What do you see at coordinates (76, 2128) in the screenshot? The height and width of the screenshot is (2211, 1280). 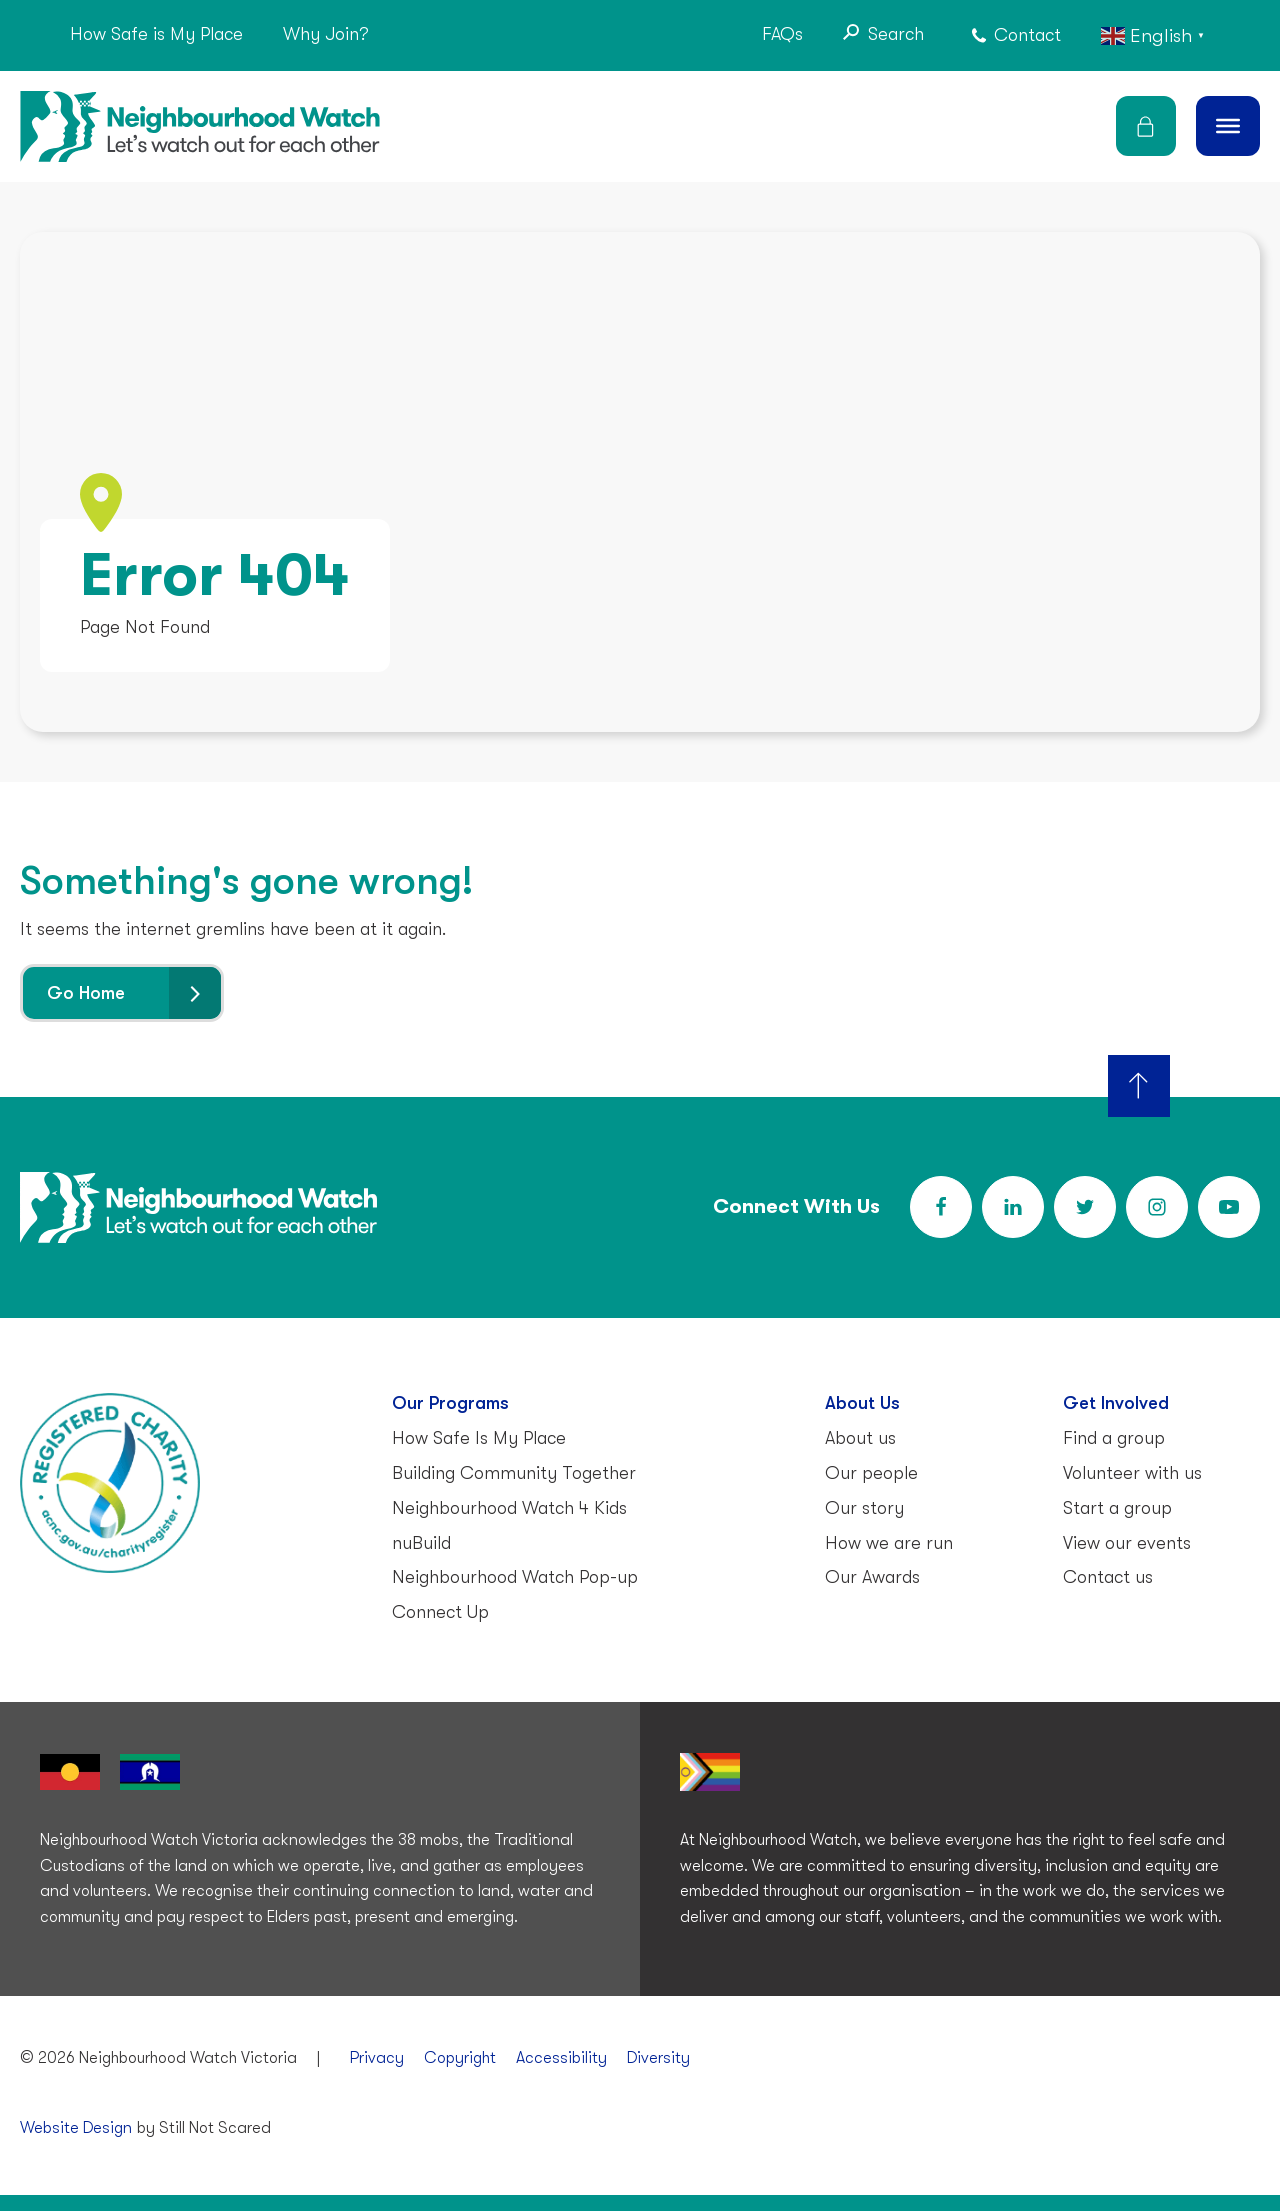 I see `Website Design` at bounding box center [76, 2128].